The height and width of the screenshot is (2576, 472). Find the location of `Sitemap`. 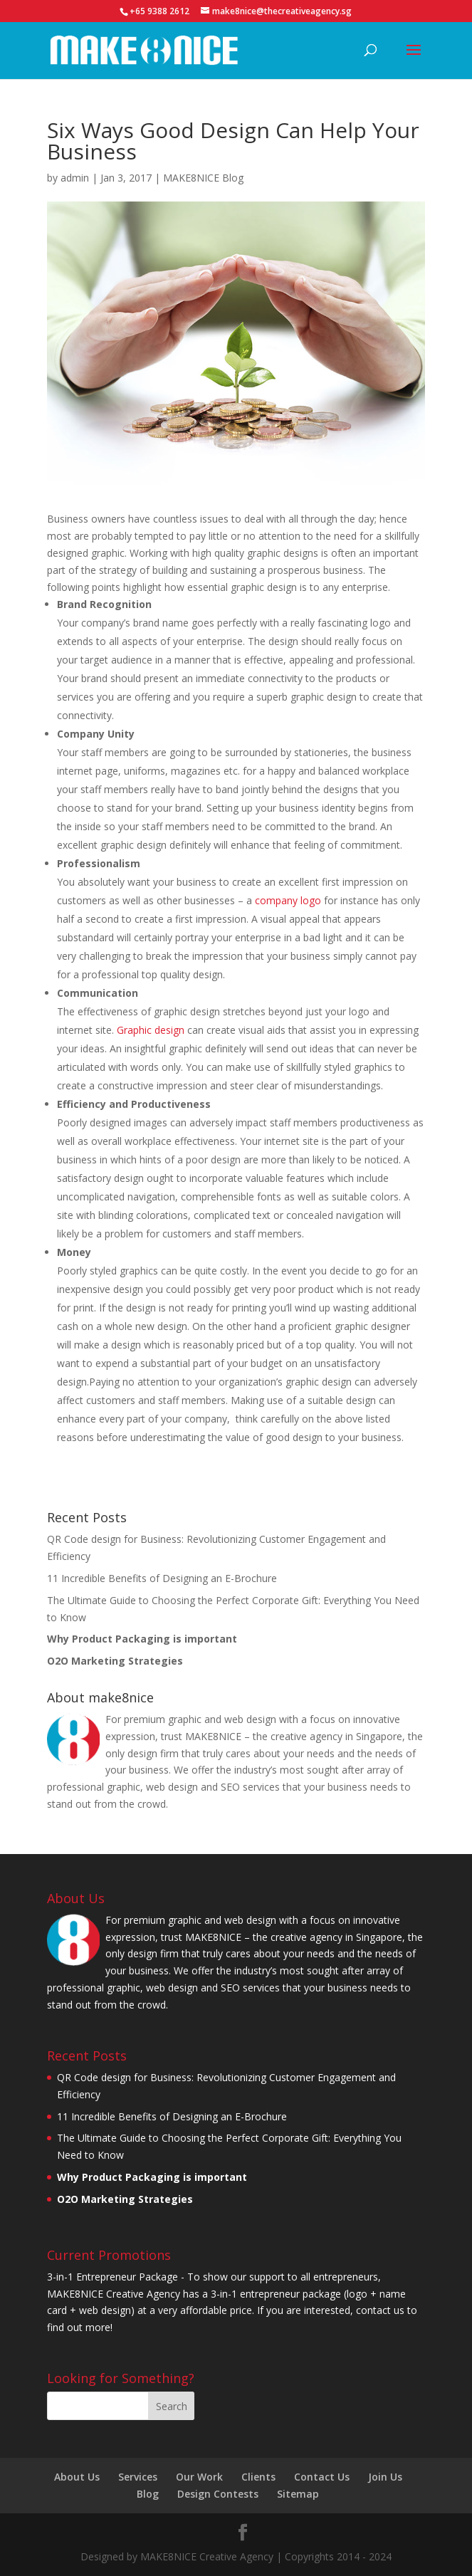

Sitemap is located at coordinates (298, 2494).